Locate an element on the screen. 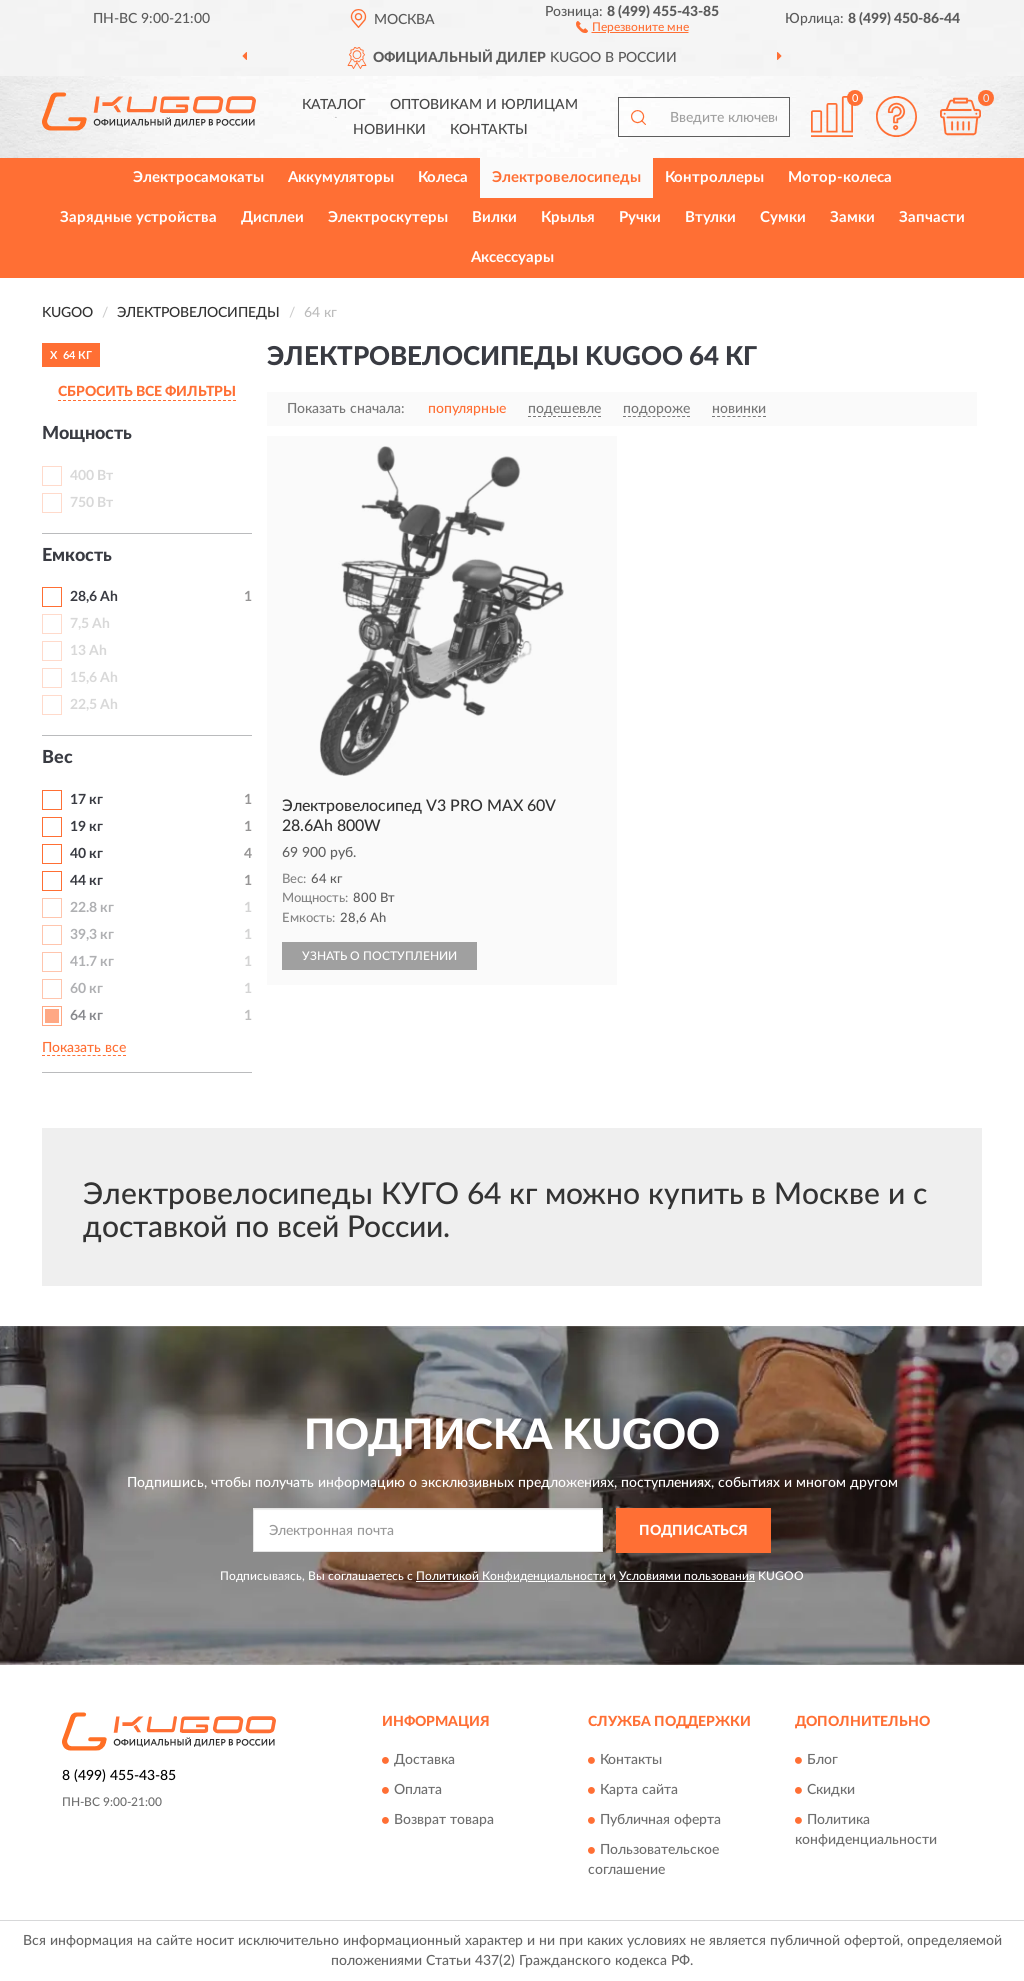 The height and width of the screenshot is (1981, 1024). 15,6 Ah is located at coordinates (94, 678).